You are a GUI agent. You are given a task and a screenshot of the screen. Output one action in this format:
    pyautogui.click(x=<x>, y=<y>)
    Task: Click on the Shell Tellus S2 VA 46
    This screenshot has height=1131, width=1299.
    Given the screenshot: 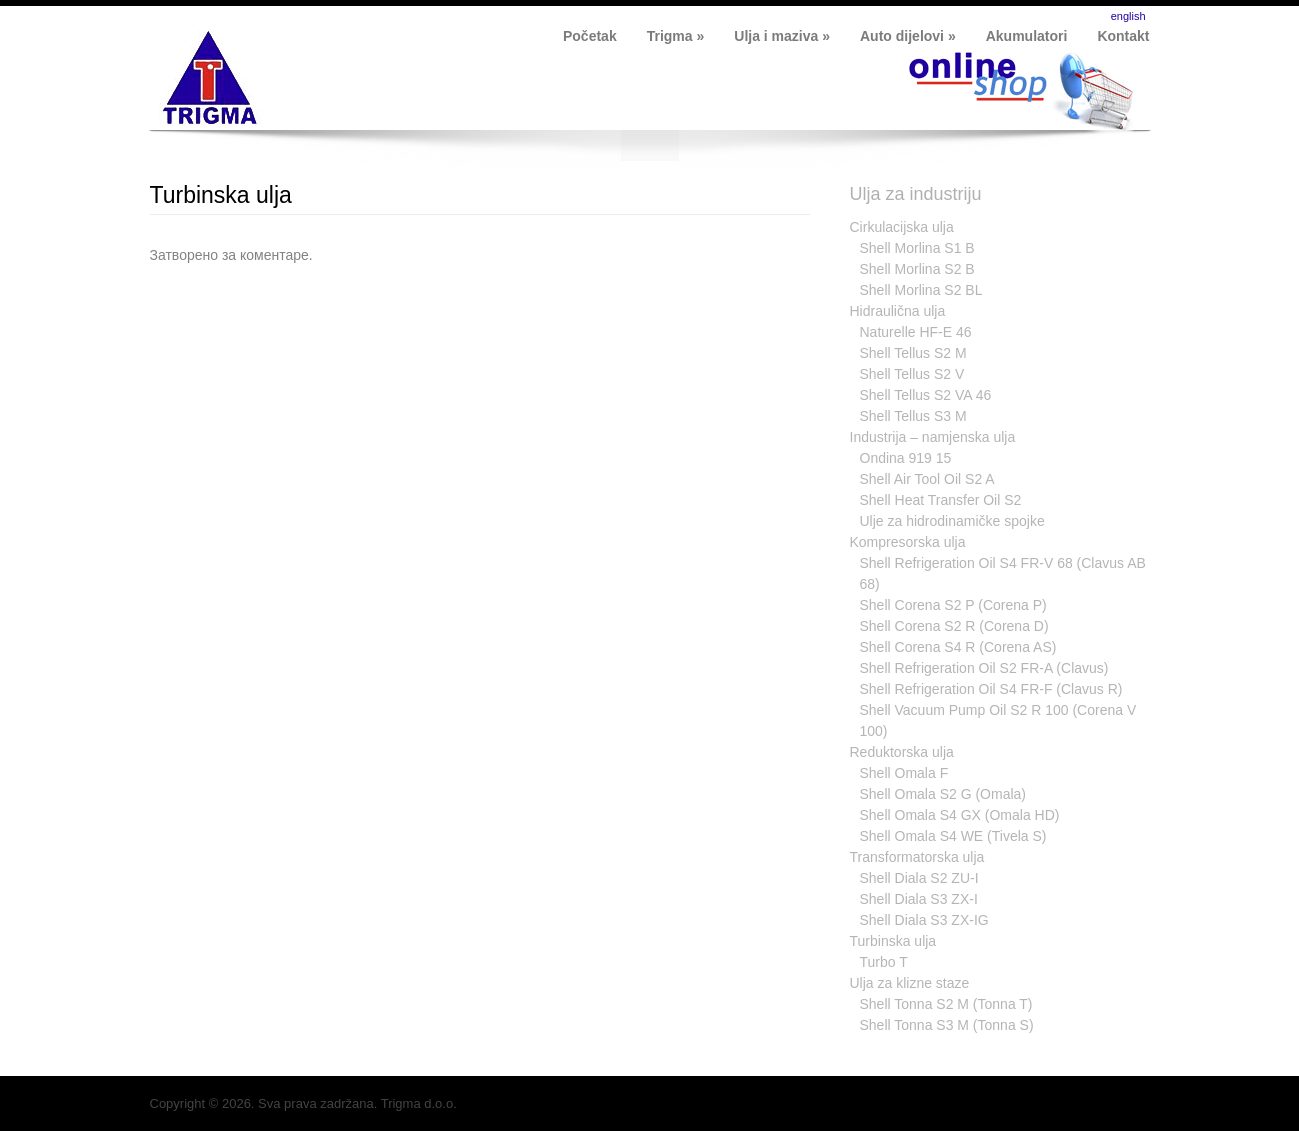 What is the action you would take?
    pyautogui.click(x=926, y=395)
    